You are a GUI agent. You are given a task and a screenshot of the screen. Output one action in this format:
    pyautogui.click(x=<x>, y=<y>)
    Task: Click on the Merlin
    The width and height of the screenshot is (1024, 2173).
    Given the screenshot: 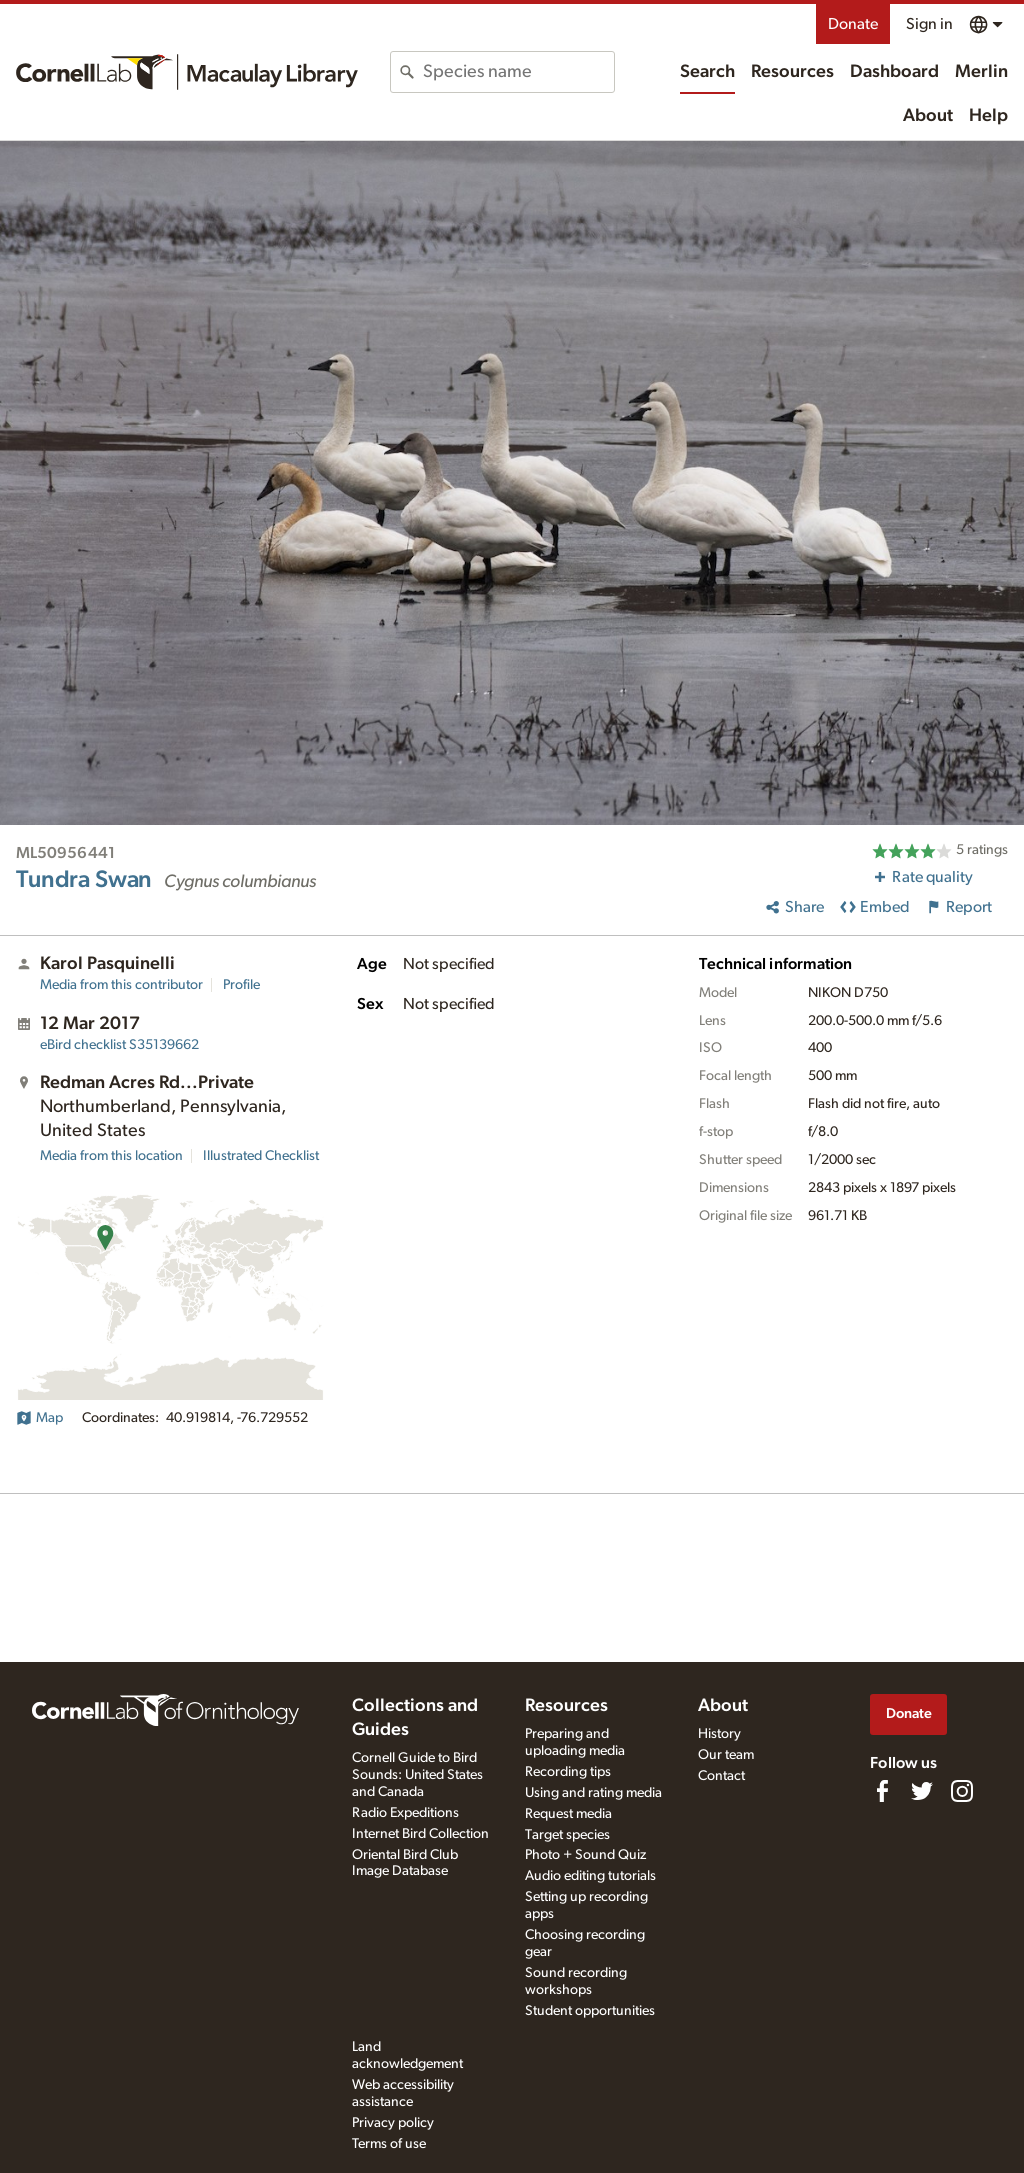 What is the action you would take?
    pyautogui.click(x=981, y=72)
    